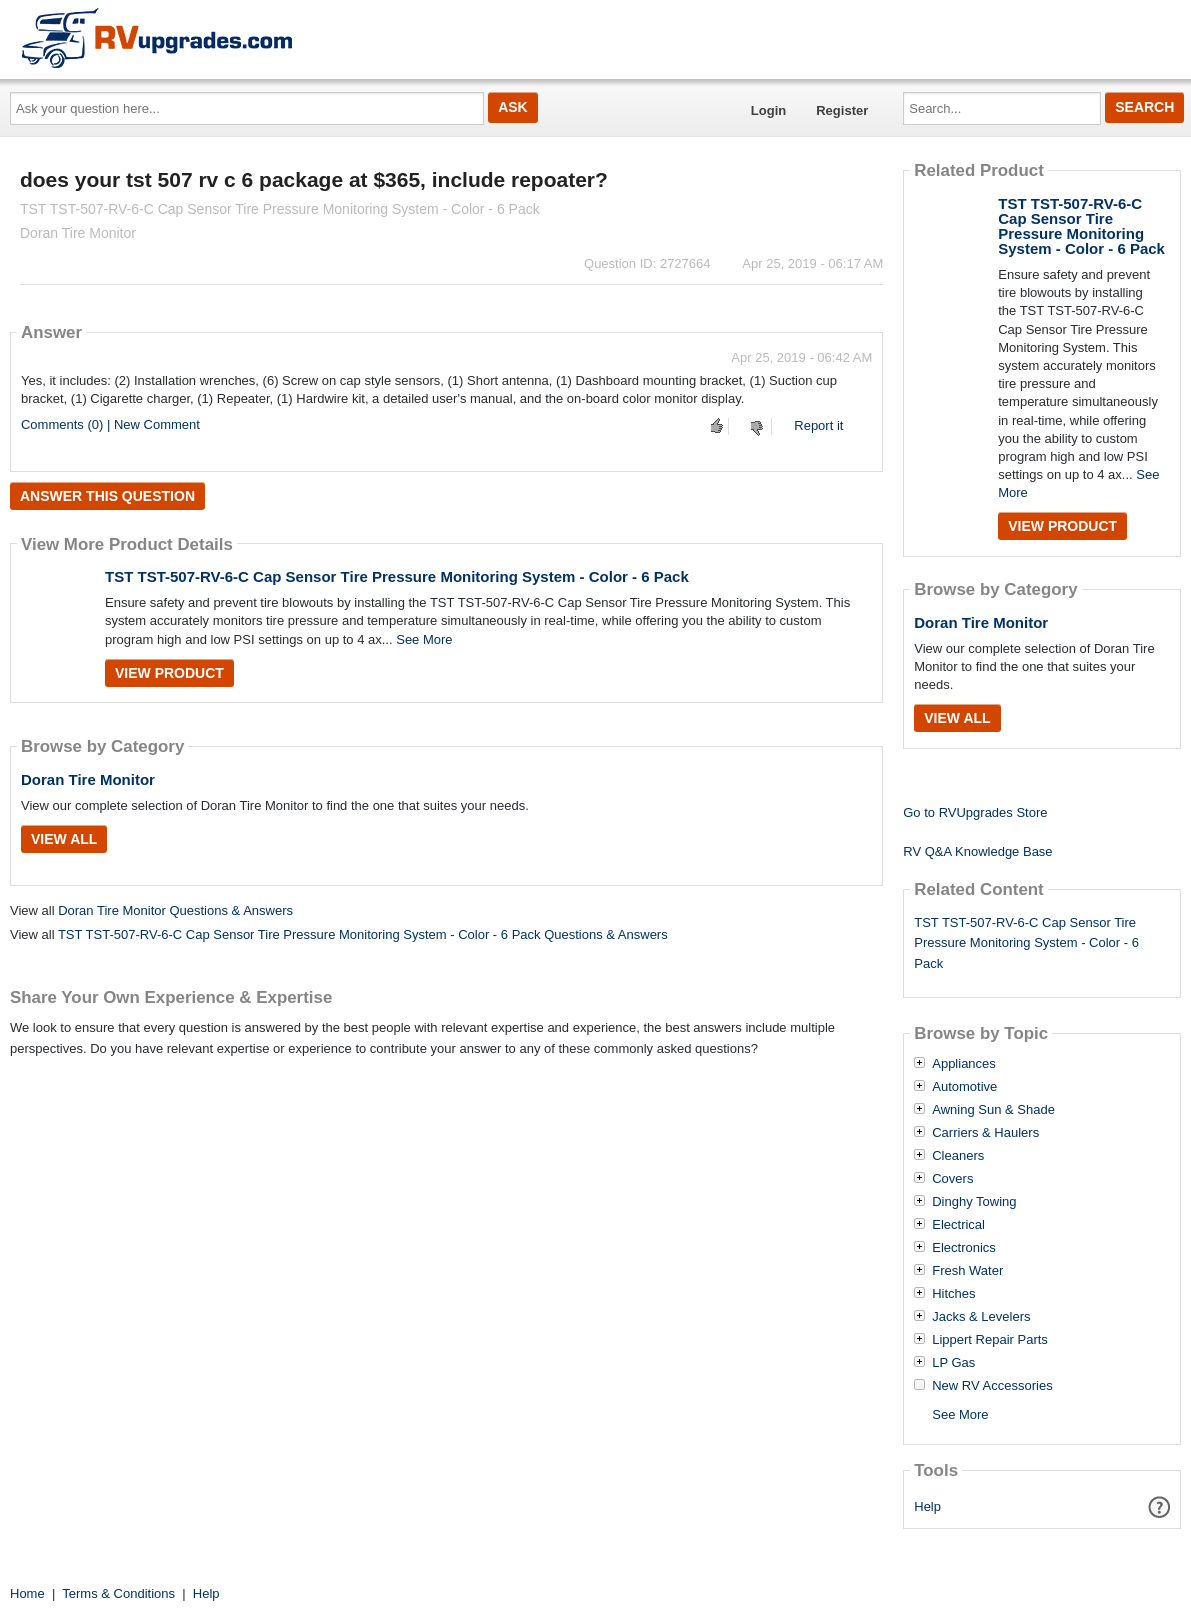 The height and width of the screenshot is (1623, 1191). What do you see at coordinates (927, 1506) in the screenshot?
I see `Help` at bounding box center [927, 1506].